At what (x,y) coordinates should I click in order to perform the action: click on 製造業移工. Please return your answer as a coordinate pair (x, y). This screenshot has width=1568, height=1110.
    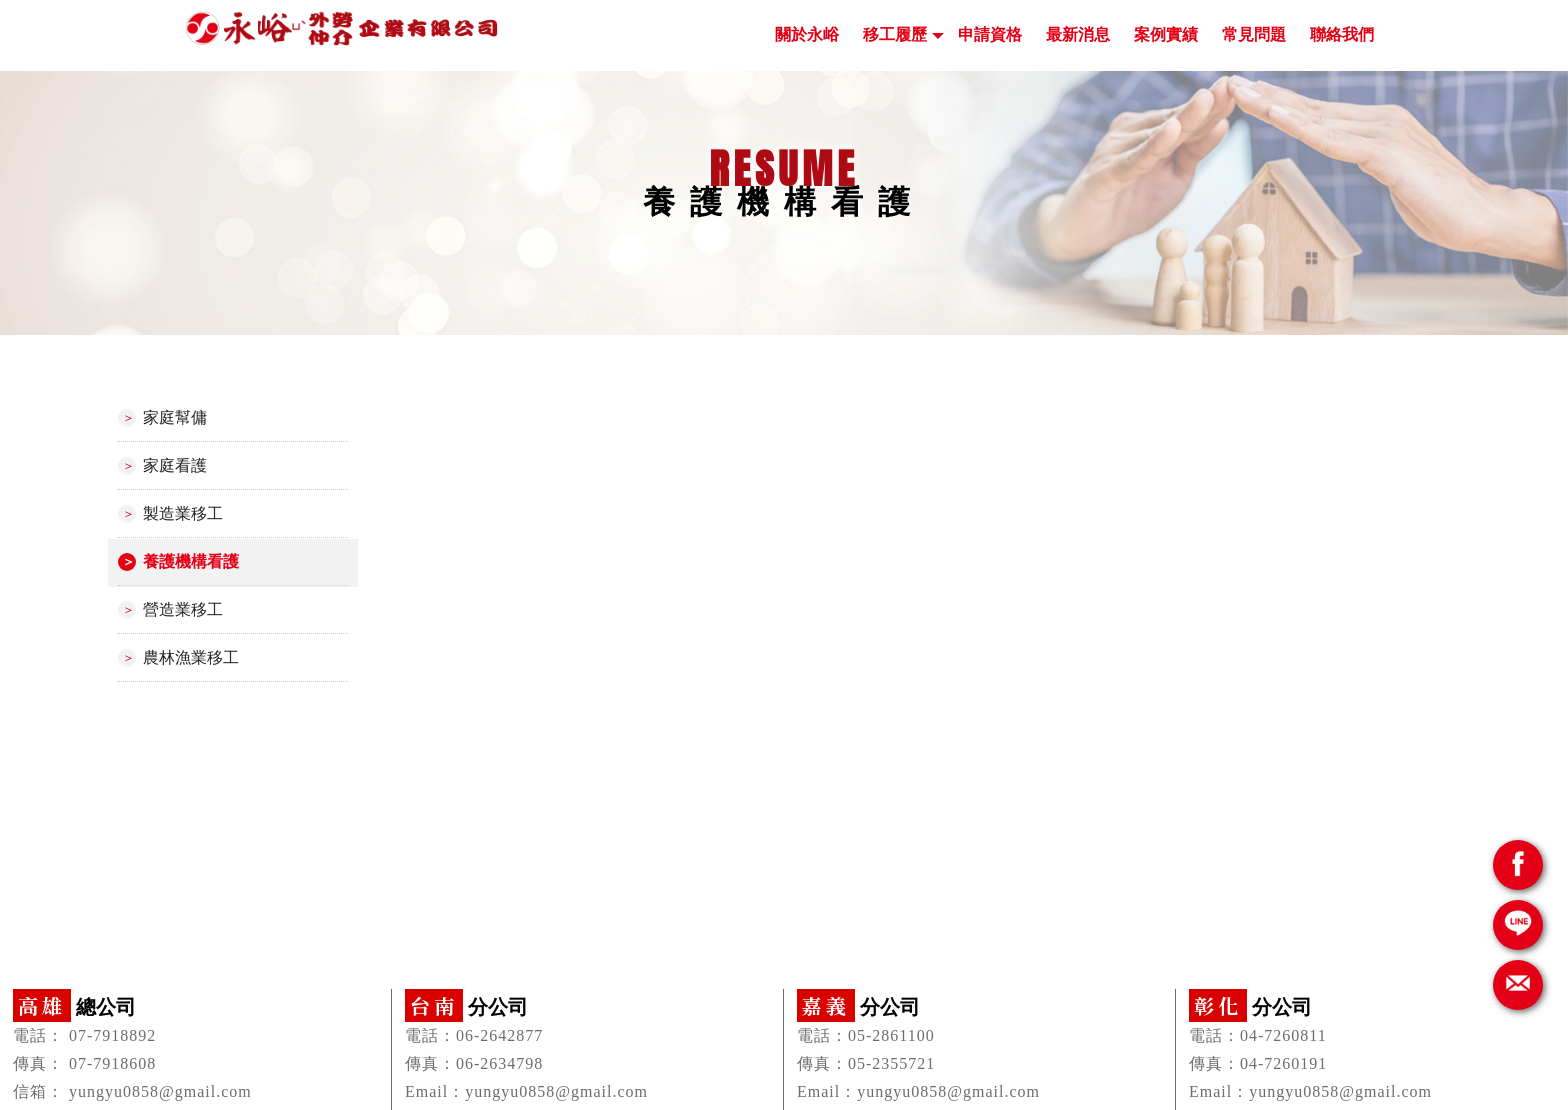
    Looking at the image, I should click on (183, 513).